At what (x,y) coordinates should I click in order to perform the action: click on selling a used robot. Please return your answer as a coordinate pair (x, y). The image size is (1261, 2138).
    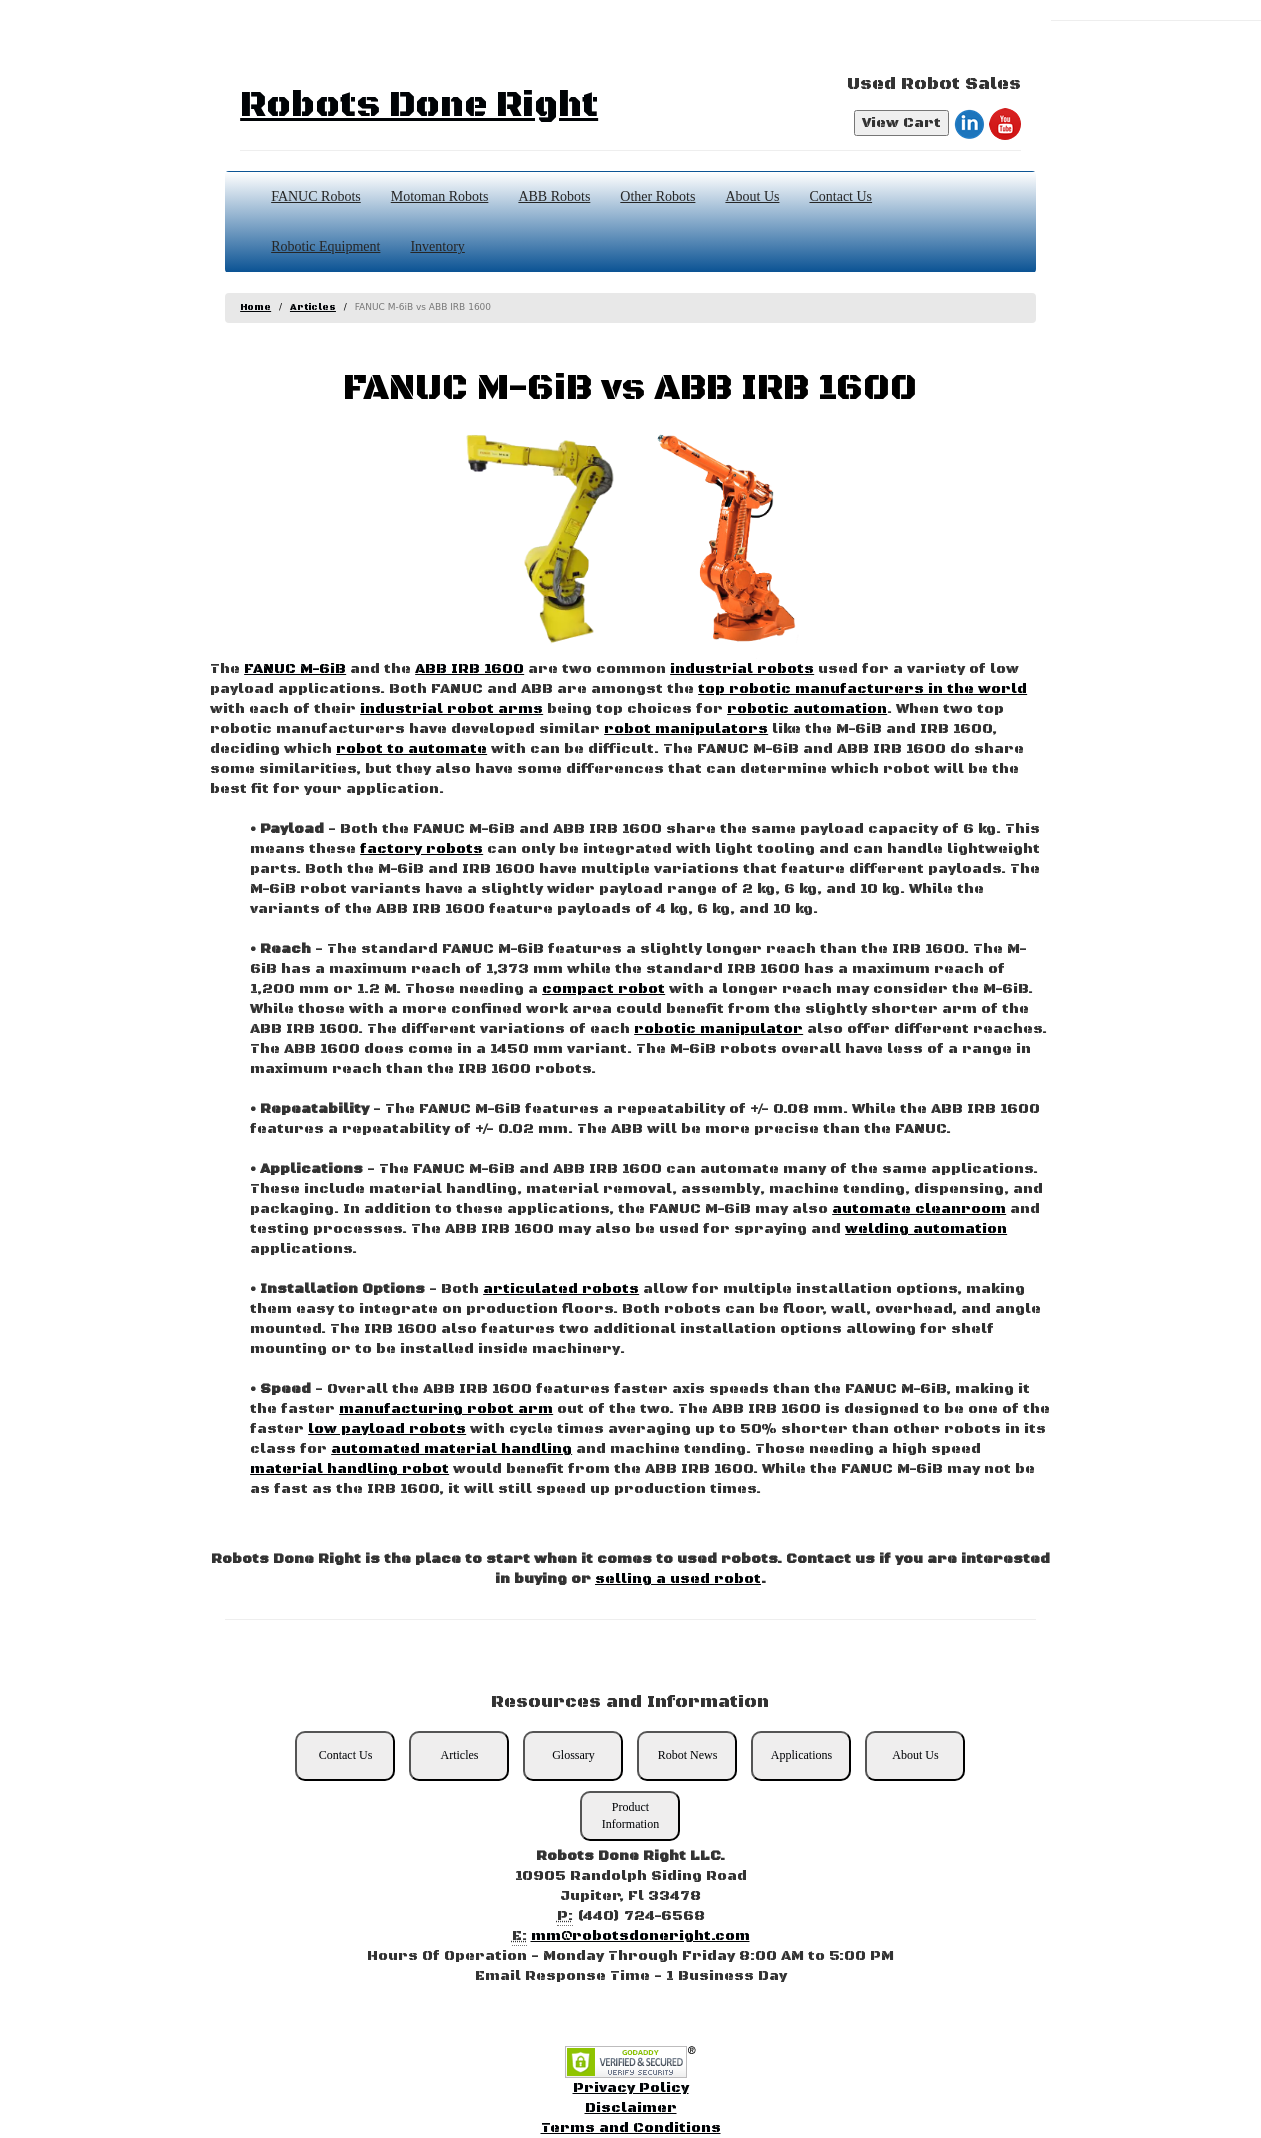
    Looking at the image, I should click on (678, 1579).